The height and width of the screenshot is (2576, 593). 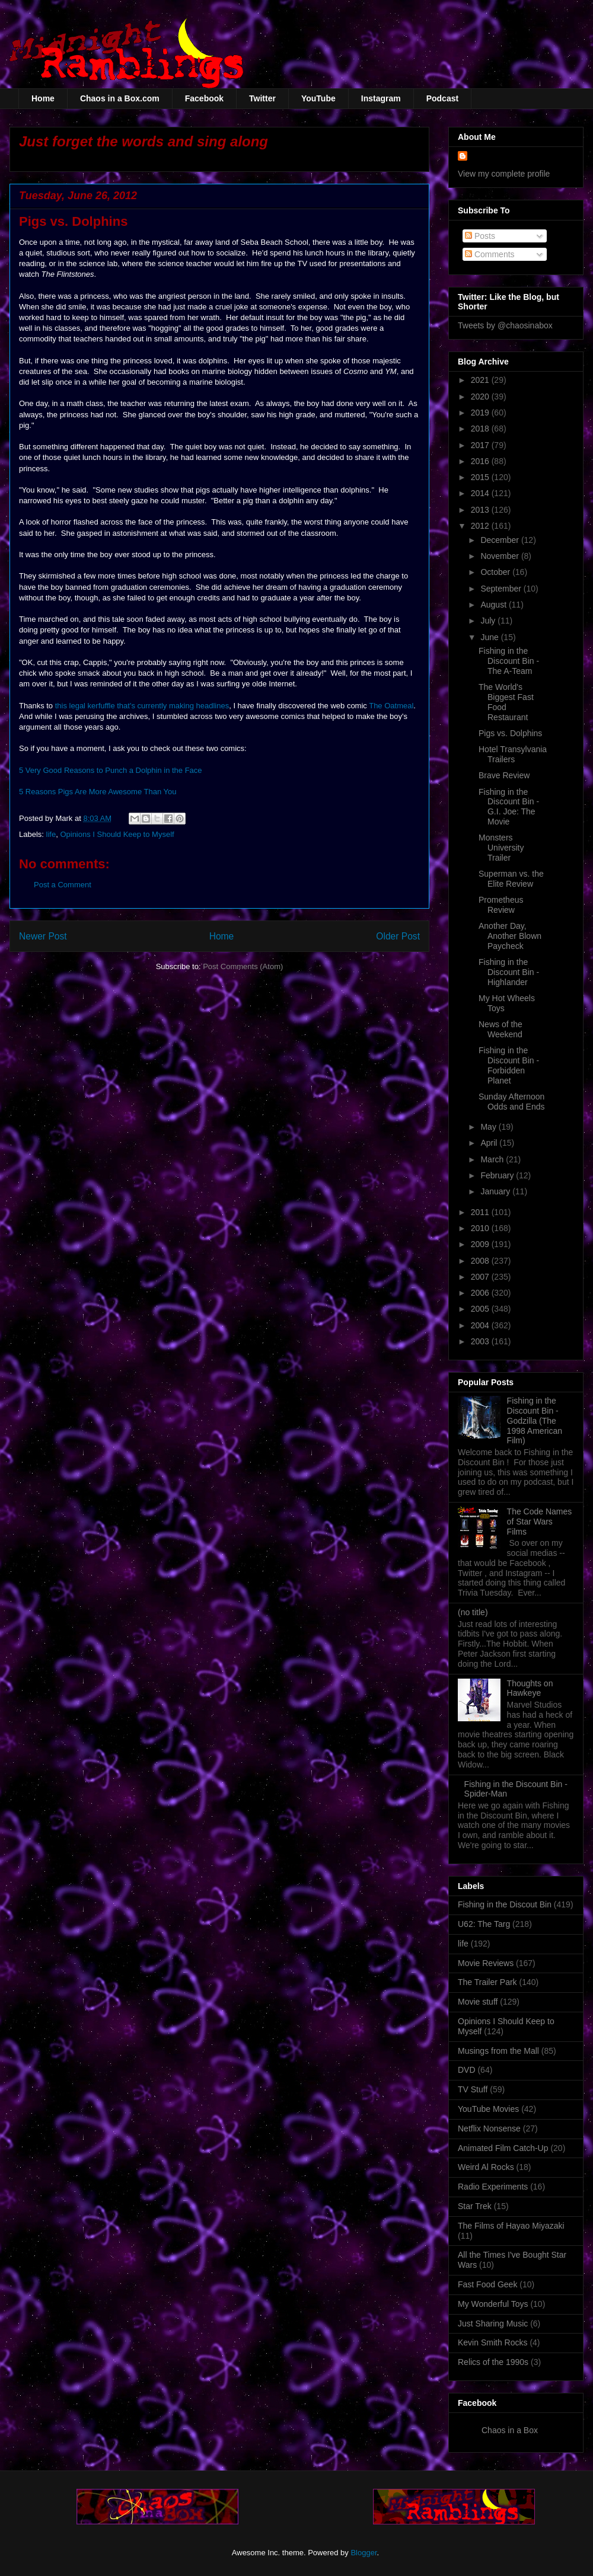 I want to click on 2014, so click(x=481, y=493).